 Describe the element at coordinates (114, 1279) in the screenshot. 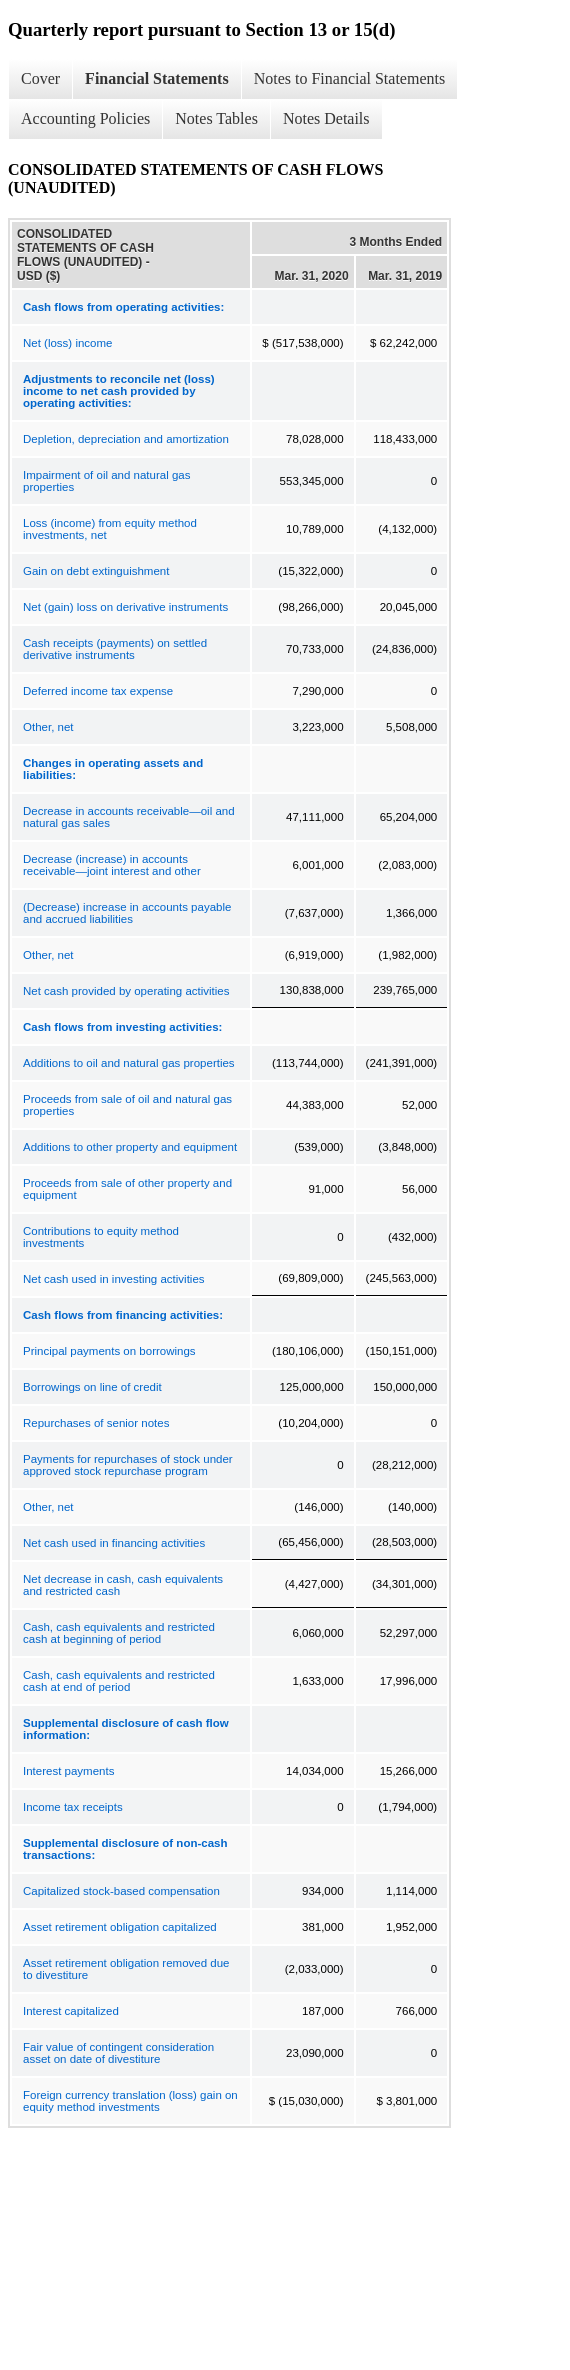

I see `Net cash used in investing activities` at that location.